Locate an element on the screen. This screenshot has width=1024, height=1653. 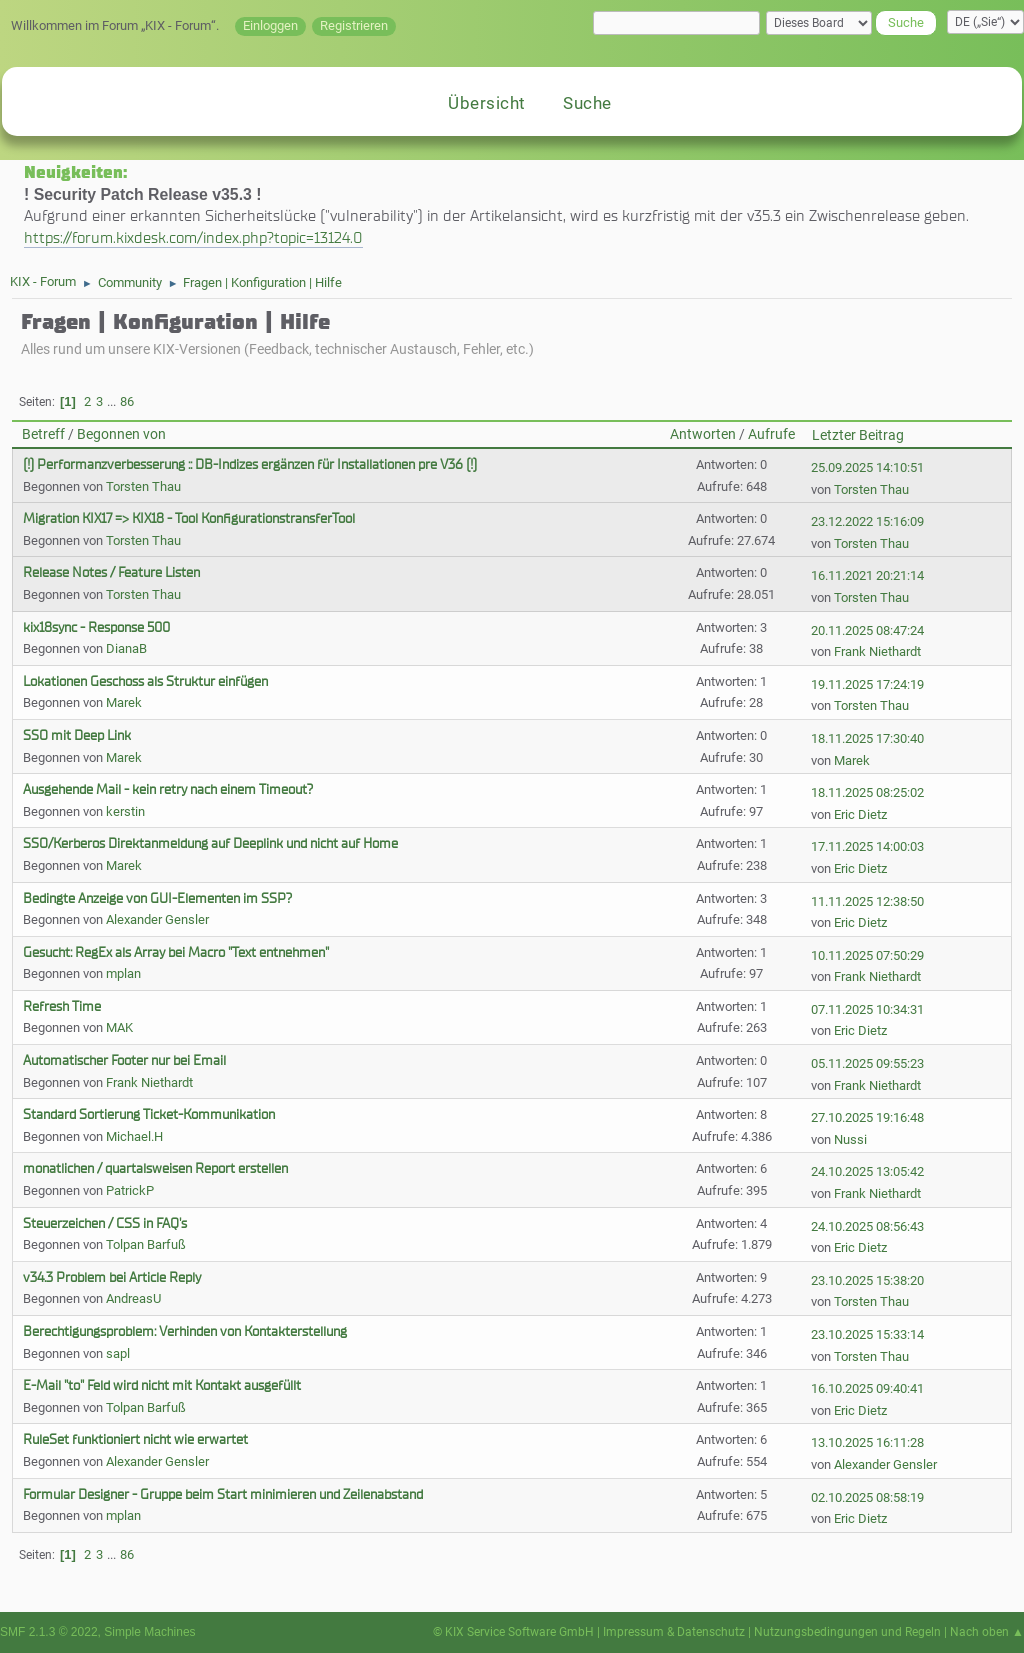
© KIX Service Software GmbH is located at coordinates (513, 1632).